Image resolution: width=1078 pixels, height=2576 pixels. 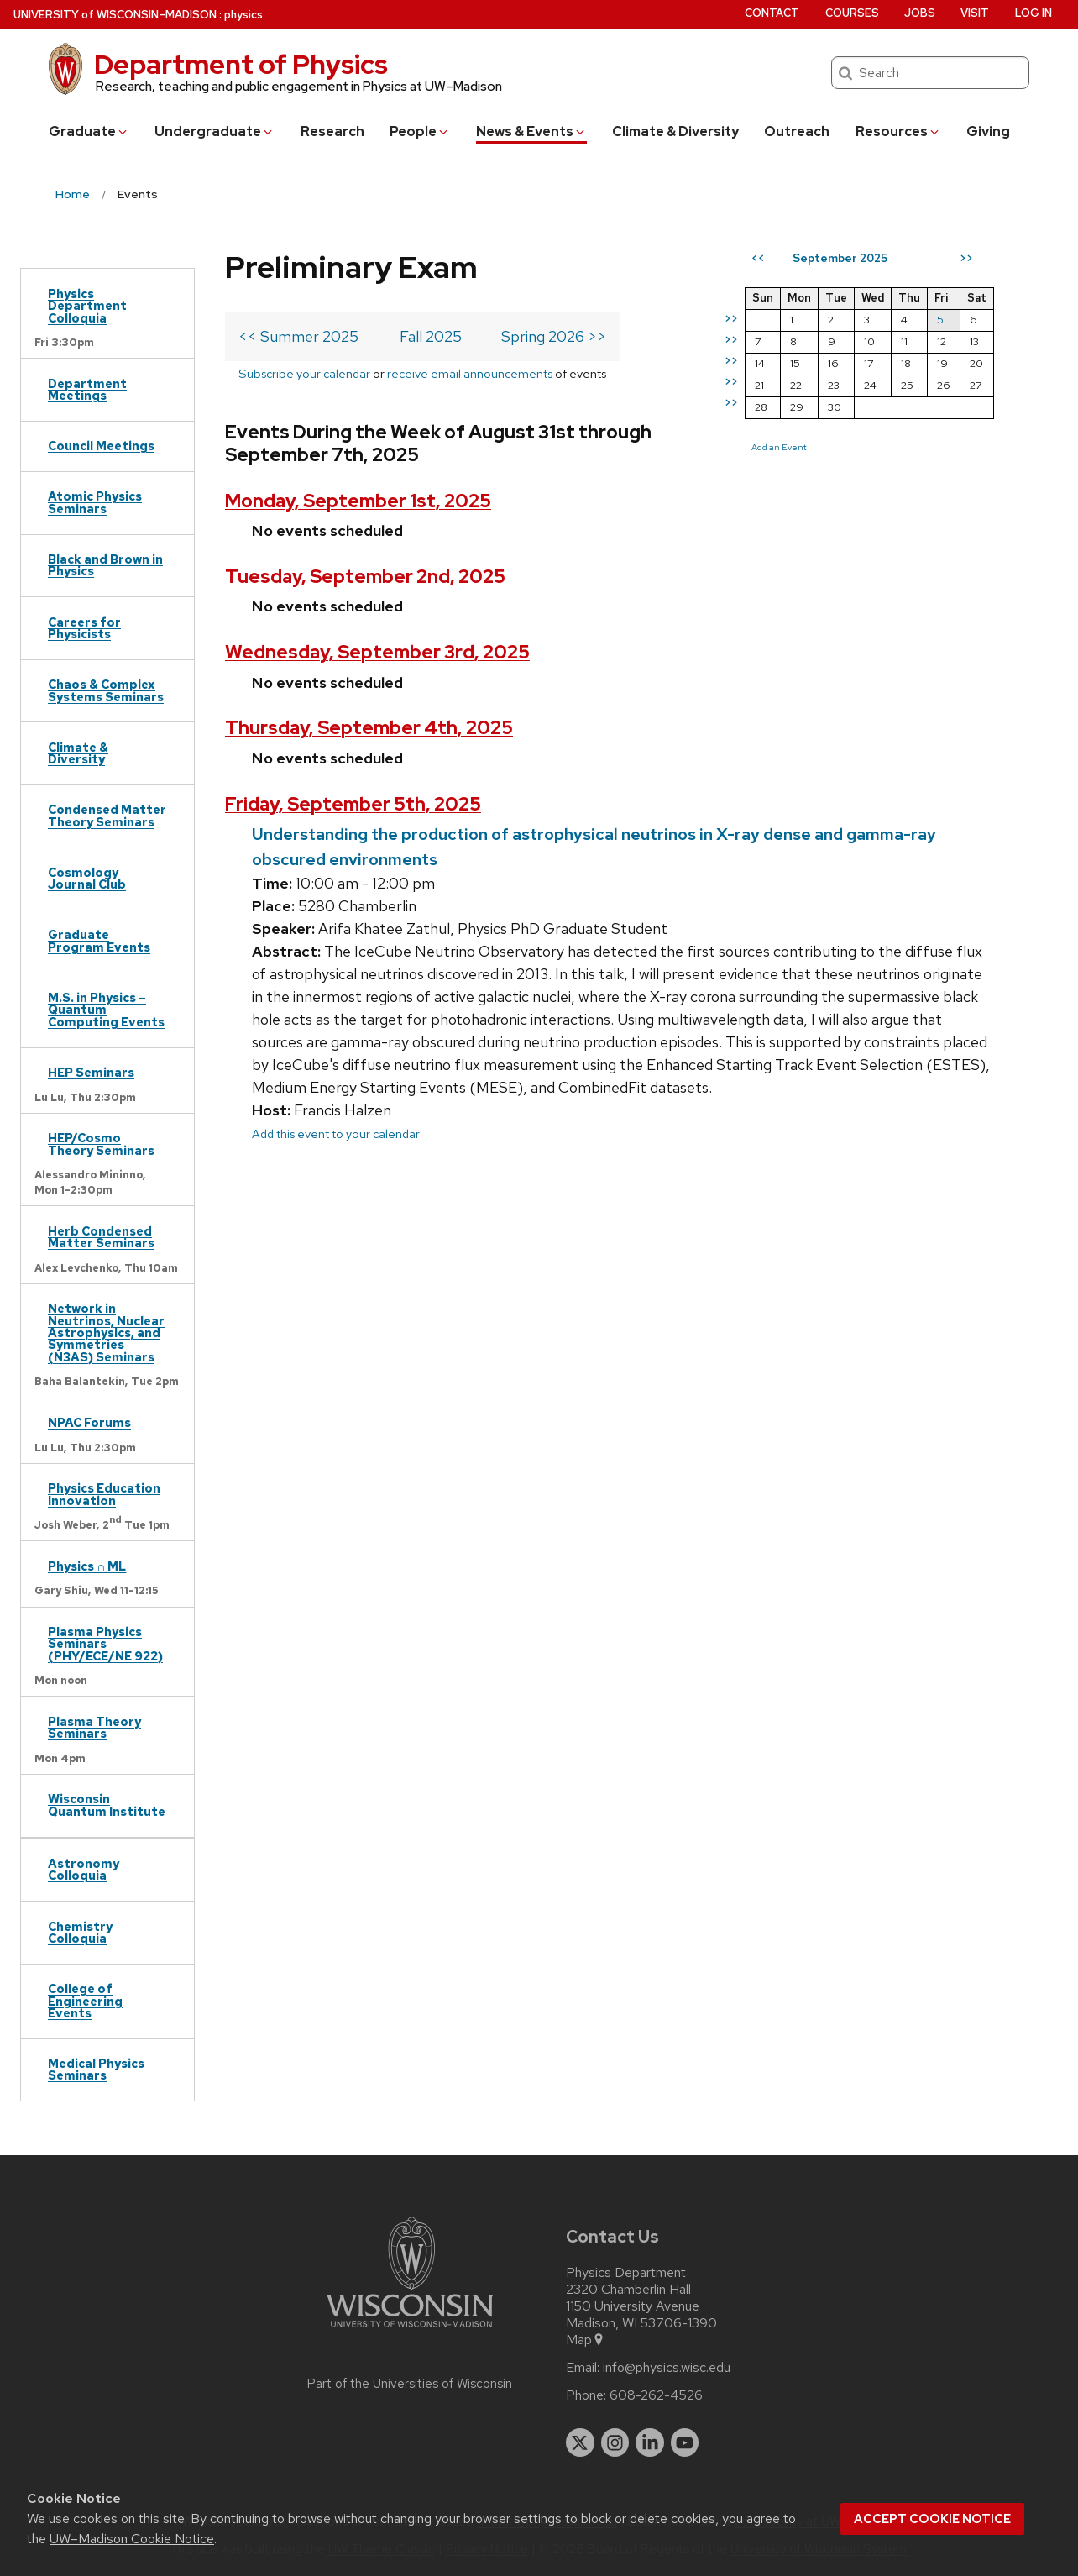 I want to click on Monday, September 1st, 2025, so click(x=358, y=501).